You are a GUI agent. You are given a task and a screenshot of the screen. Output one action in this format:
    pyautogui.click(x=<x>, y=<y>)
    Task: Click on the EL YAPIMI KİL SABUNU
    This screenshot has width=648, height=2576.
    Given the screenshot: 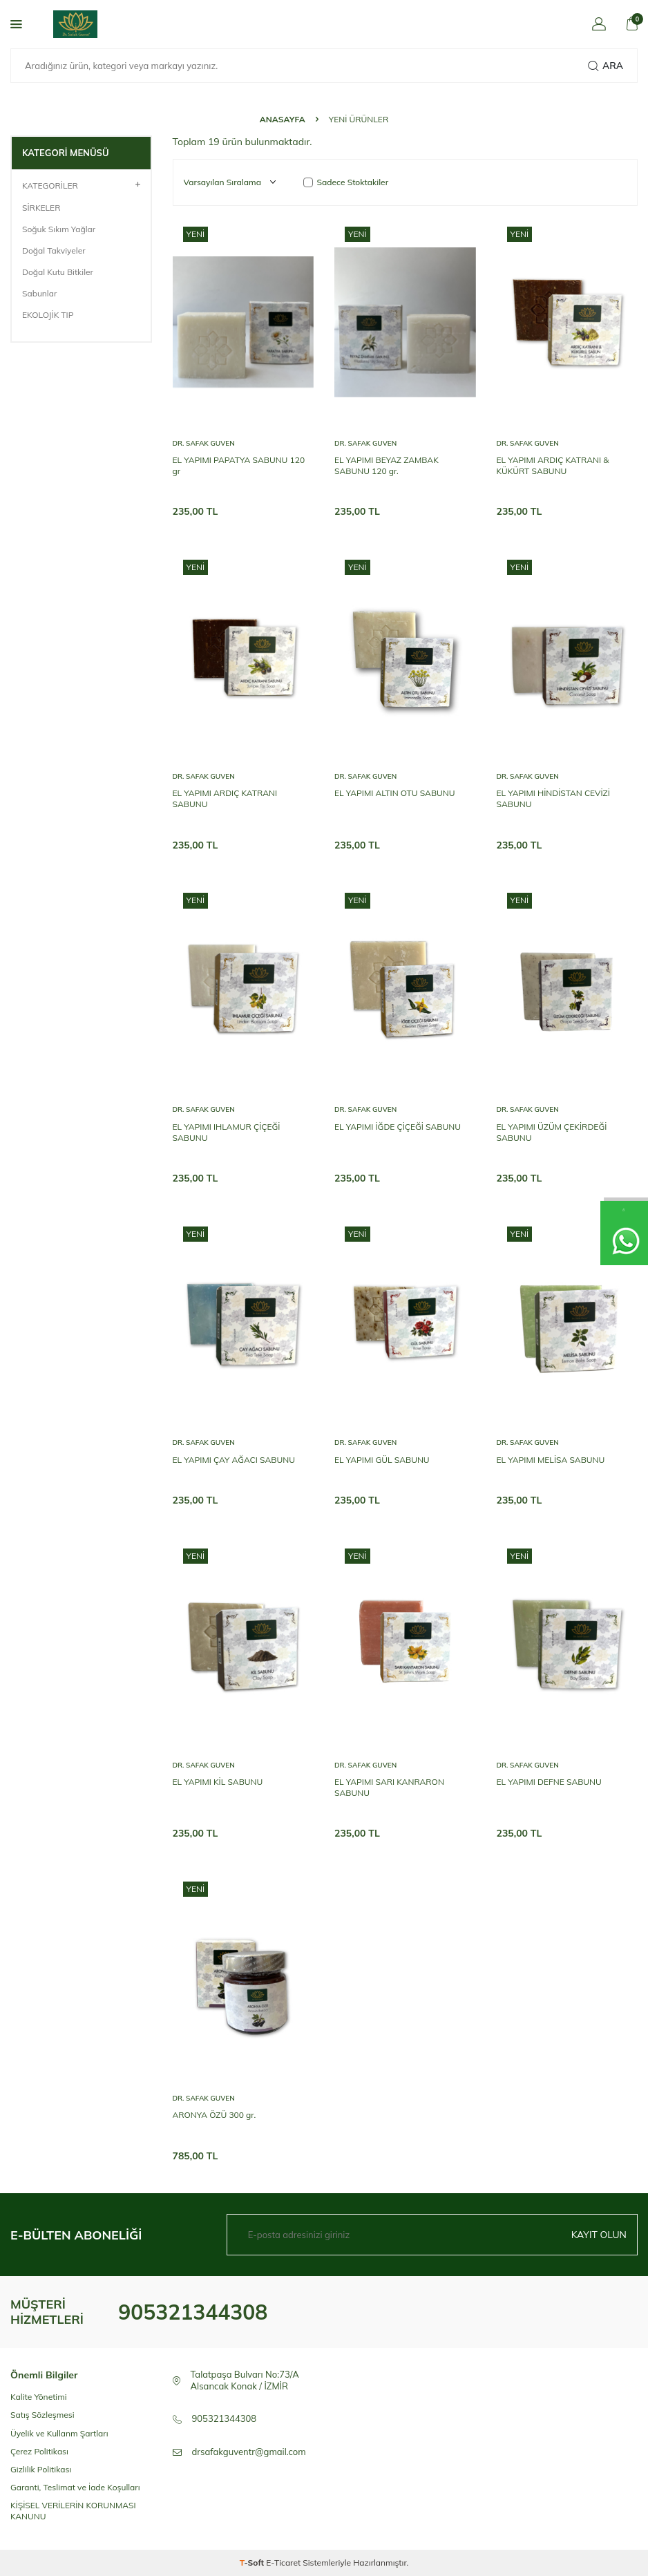 What is the action you would take?
    pyautogui.click(x=218, y=1782)
    